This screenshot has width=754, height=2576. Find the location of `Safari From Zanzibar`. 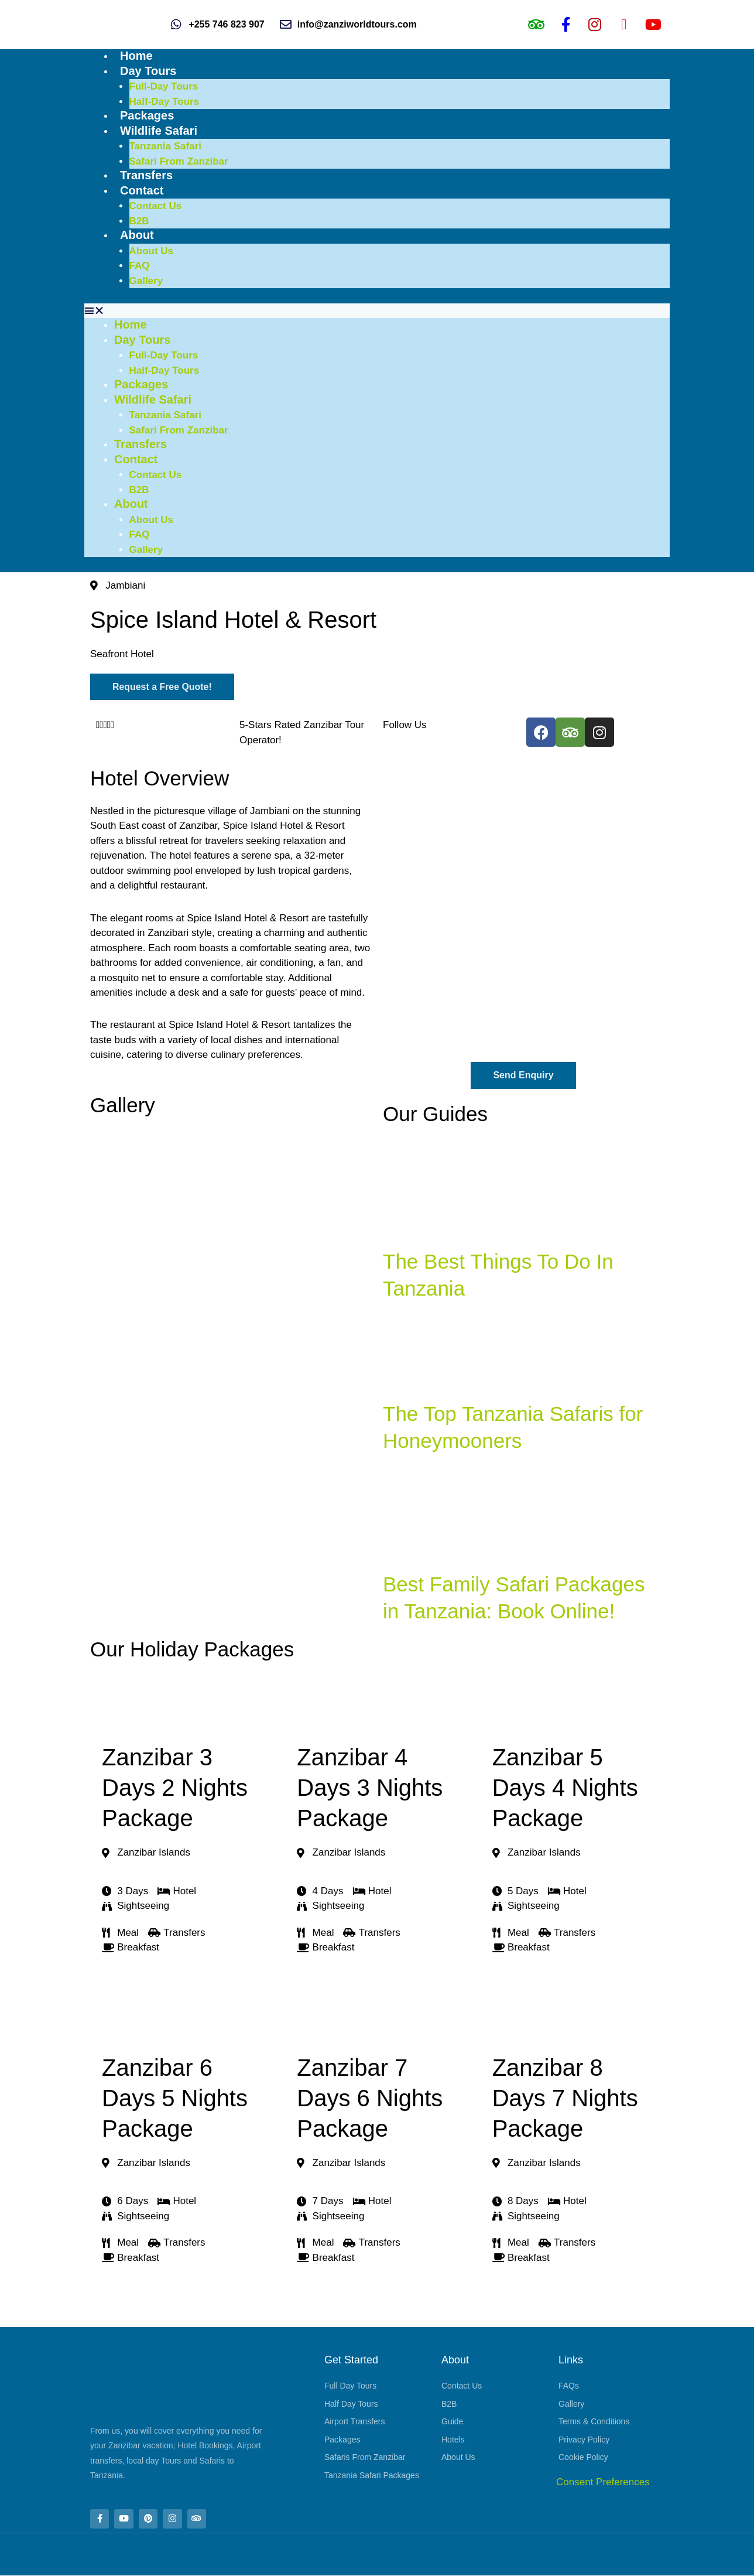

Safari From Zanzibar is located at coordinates (178, 161).